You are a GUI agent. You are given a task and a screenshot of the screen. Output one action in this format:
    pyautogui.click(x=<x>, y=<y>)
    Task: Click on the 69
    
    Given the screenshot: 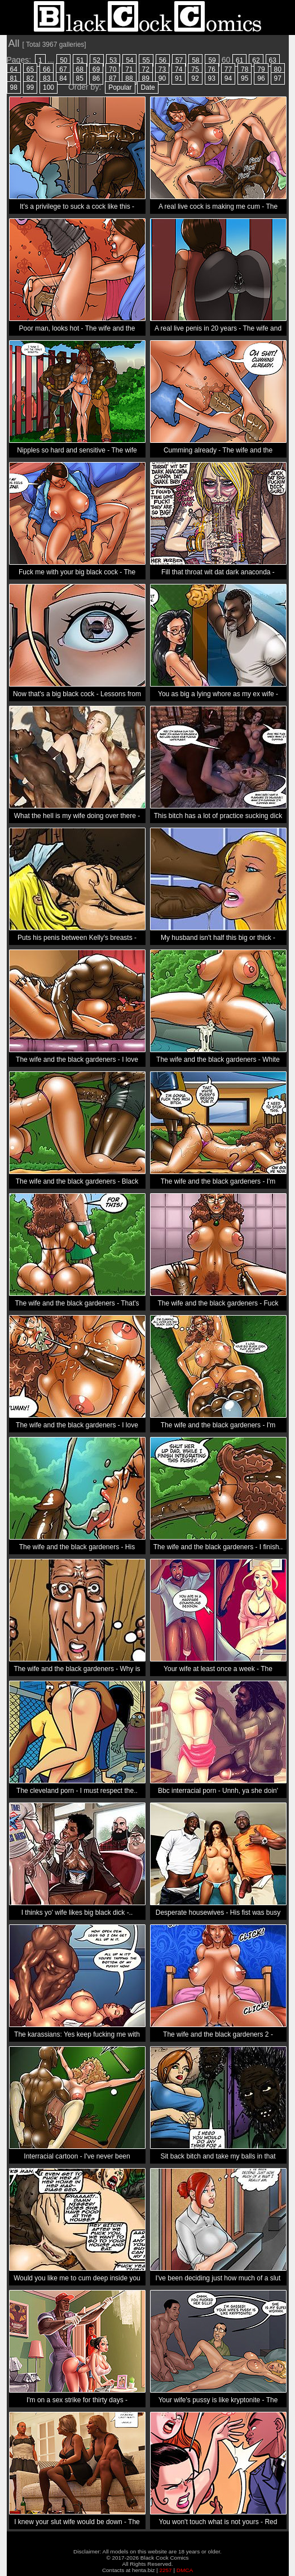 What is the action you would take?
    pyautogui.click(x=96, y=69)
    